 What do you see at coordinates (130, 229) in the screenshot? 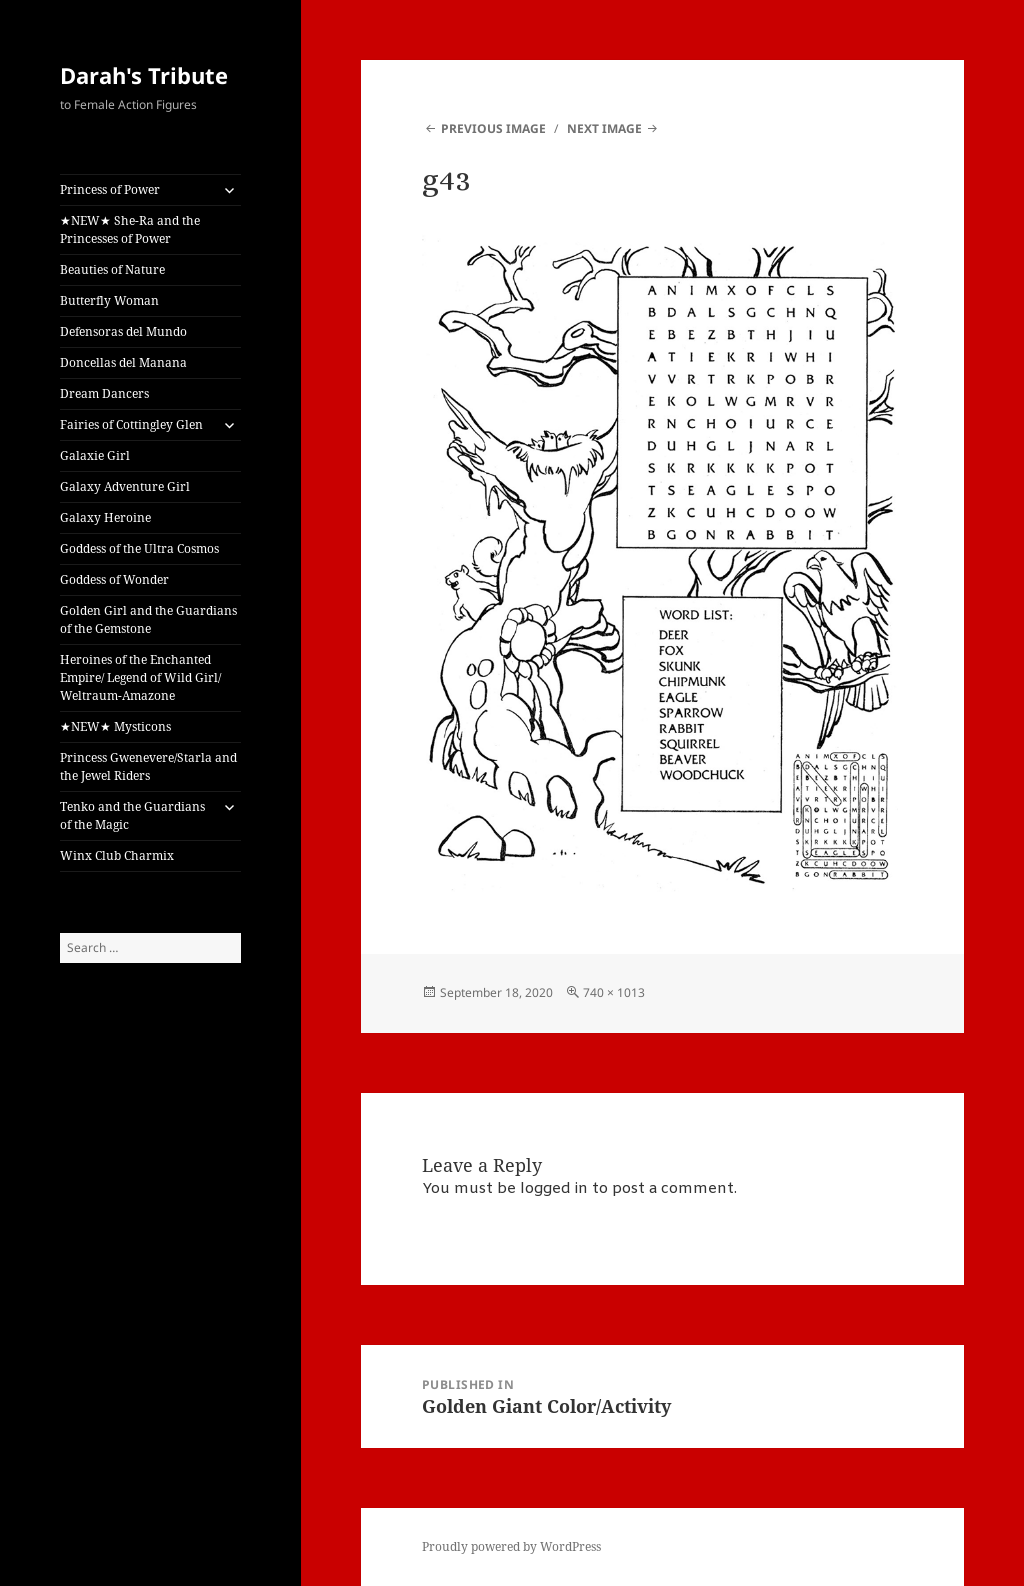
I see `★NEW★ She-Ra and the Princesses of Power` at bounding box center [130, 229].